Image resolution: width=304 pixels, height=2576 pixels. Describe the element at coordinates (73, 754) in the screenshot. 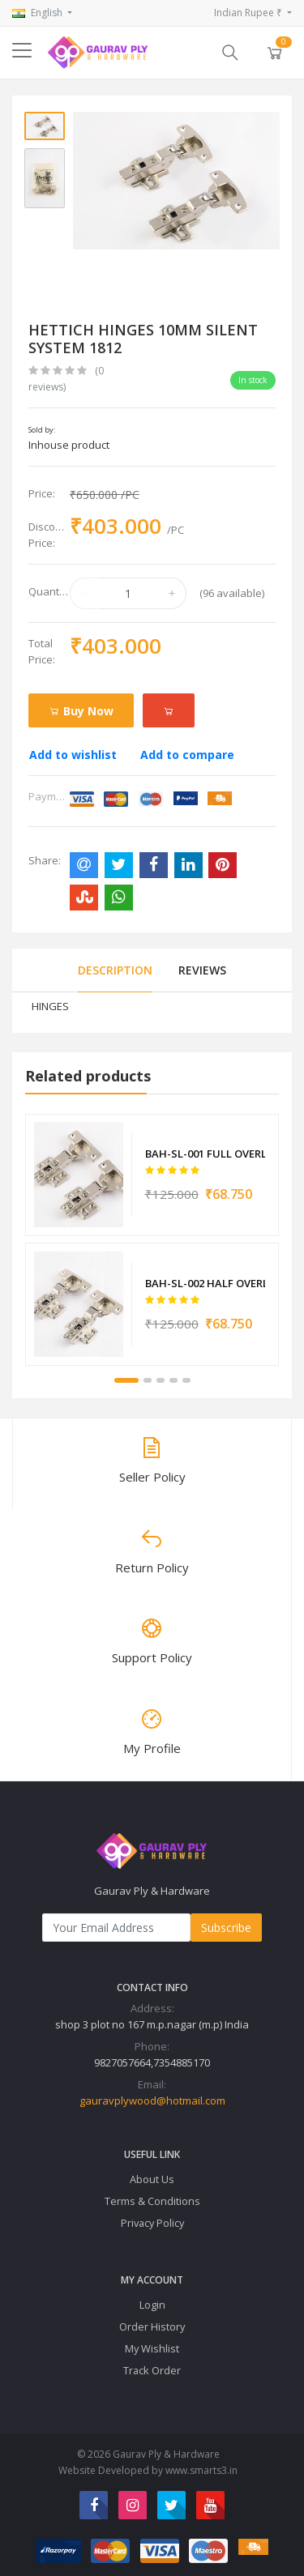

I see `Add to wishlist` at that location.